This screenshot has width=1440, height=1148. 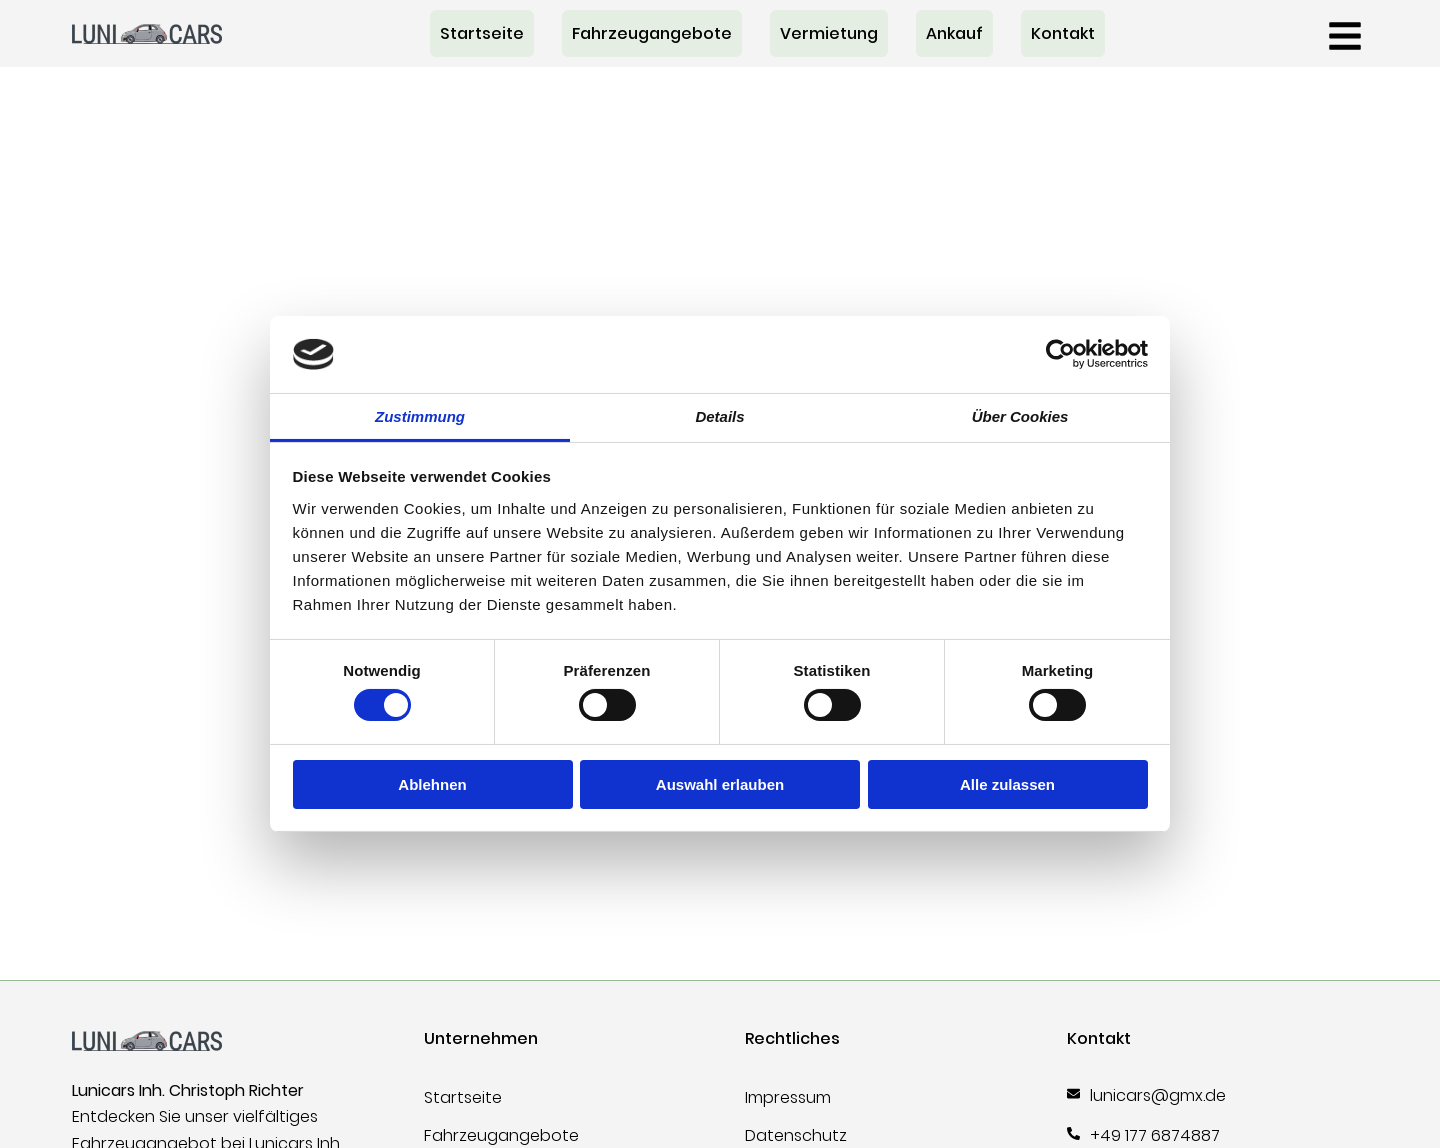 I want to click on Fahrzeugangebote, so click(x=652, y=33).